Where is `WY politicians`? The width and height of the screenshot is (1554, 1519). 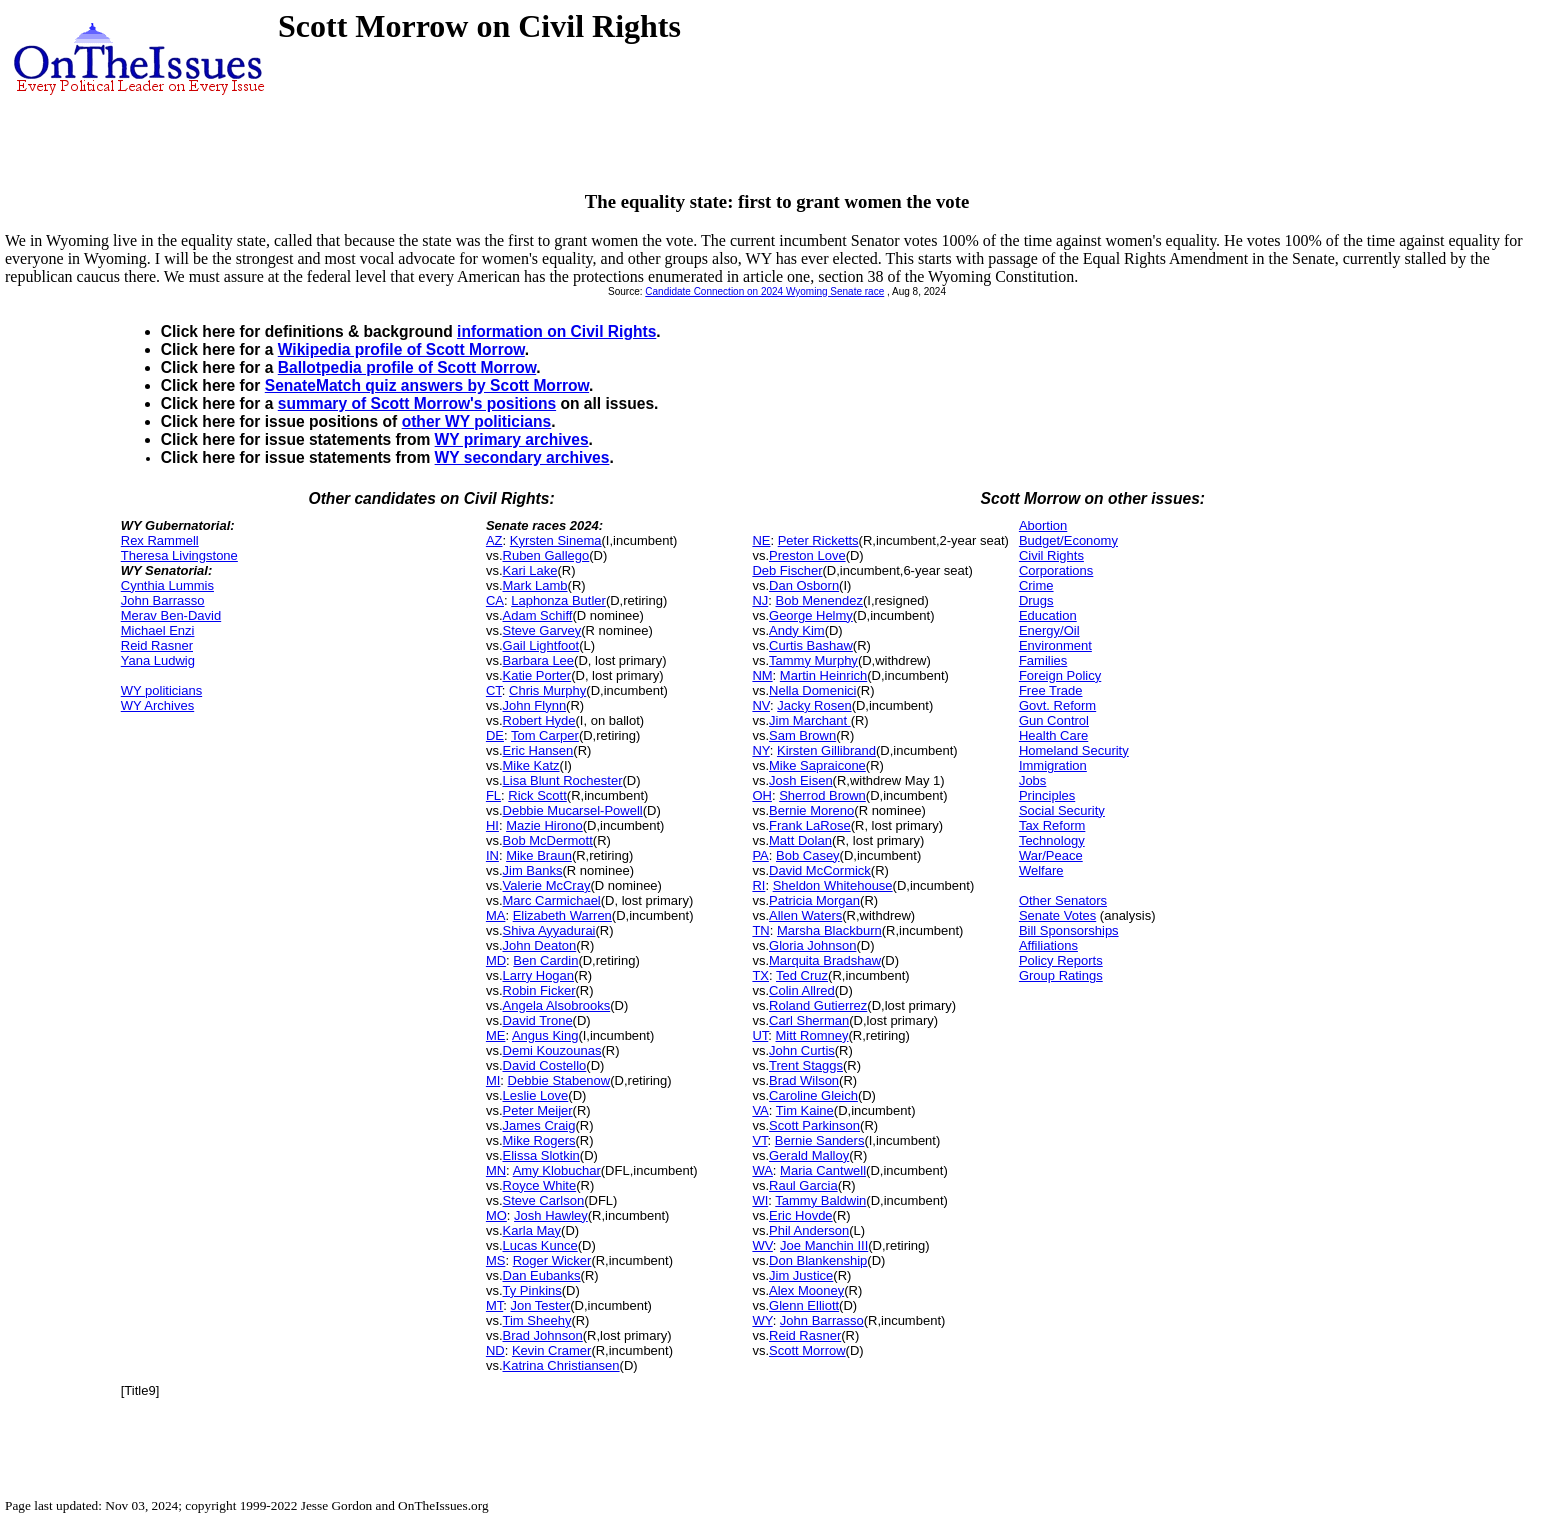
WY politicians is located at coordinates (161, 690).